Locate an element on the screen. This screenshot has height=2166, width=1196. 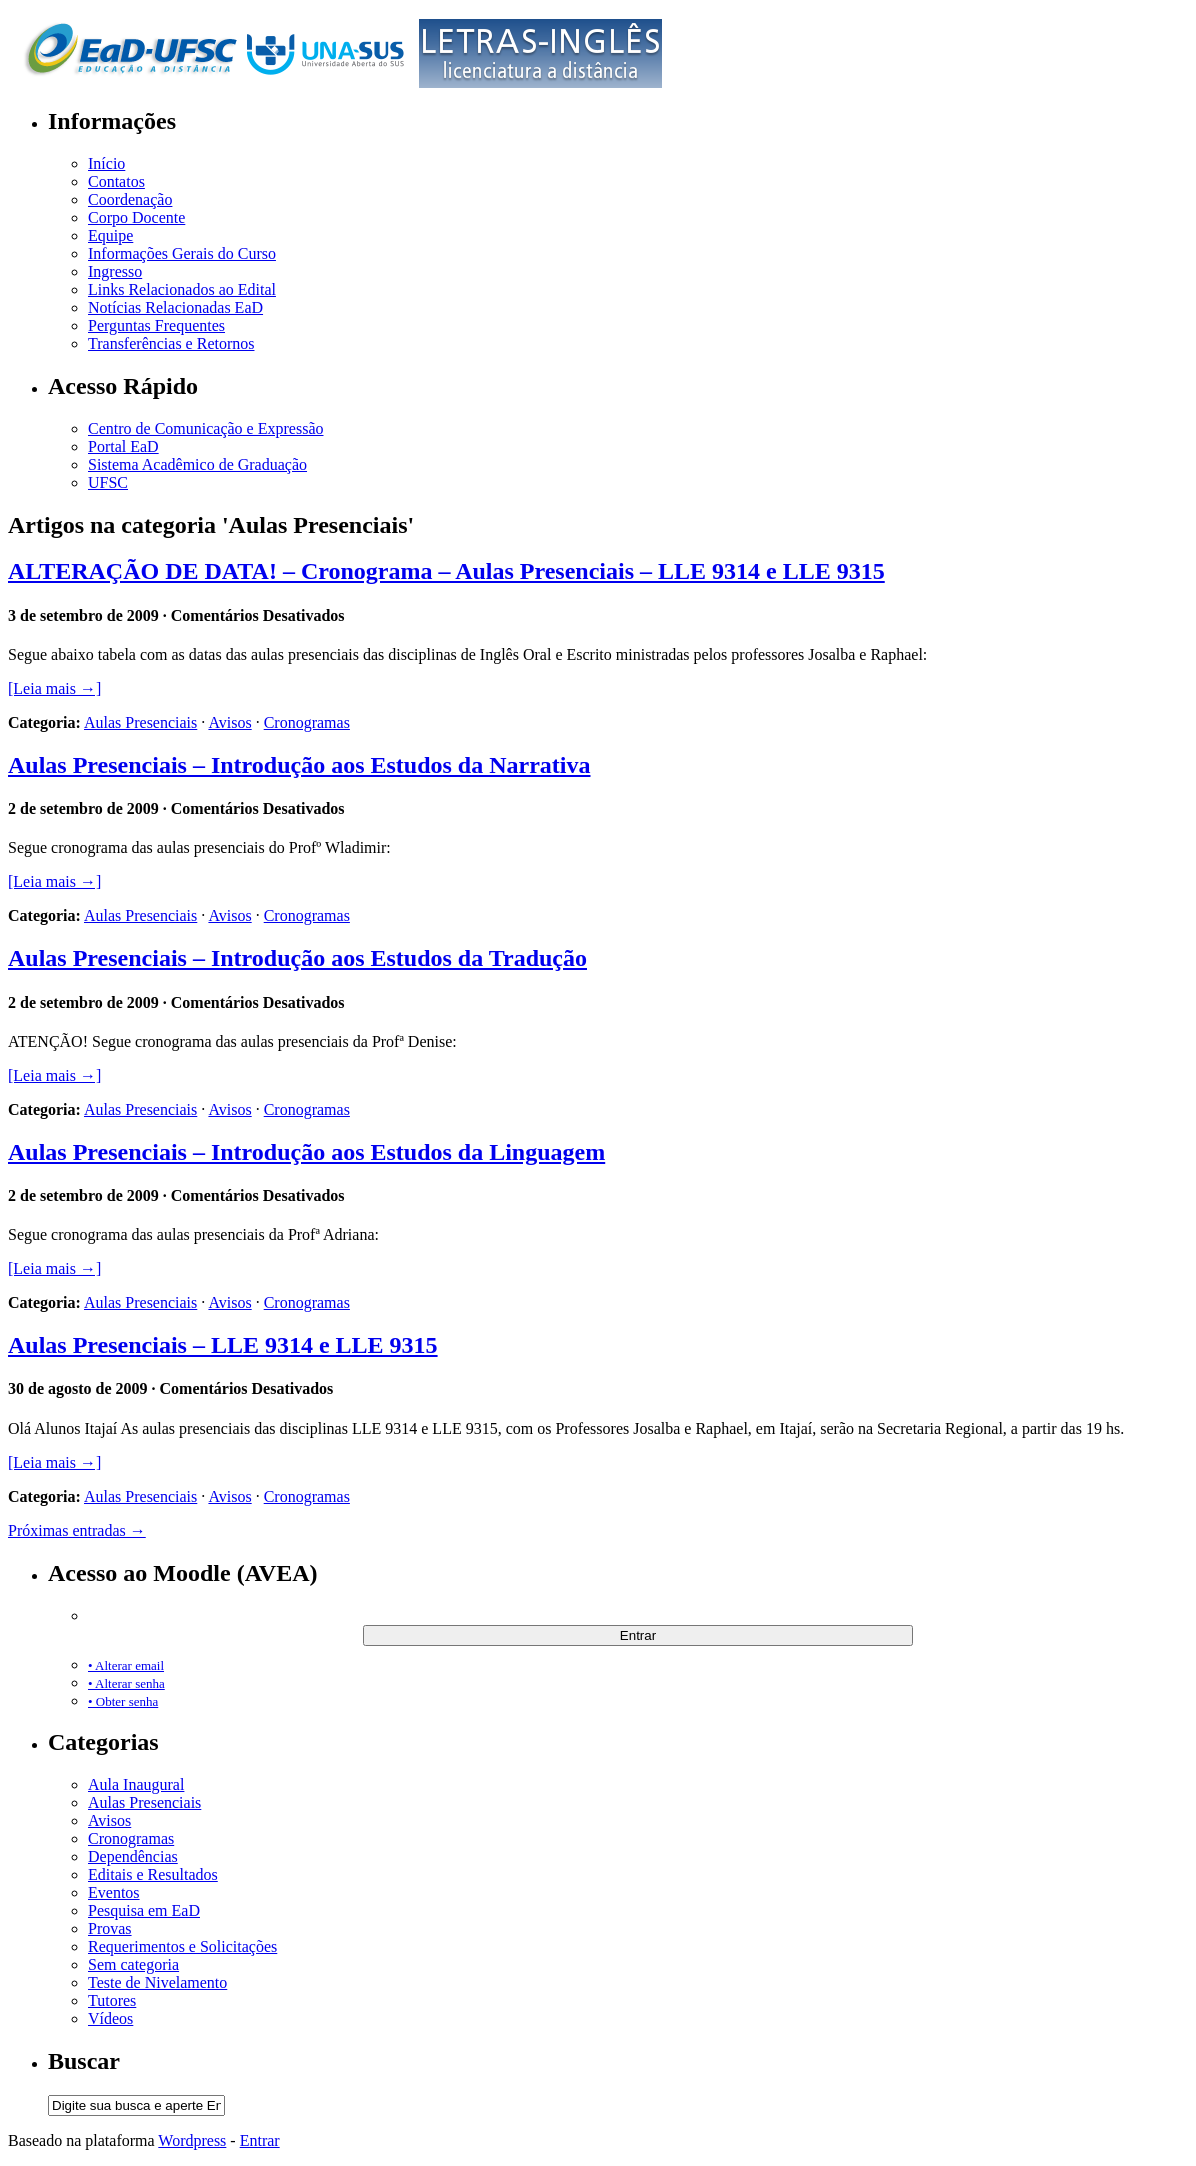
Requerimentos e Solicitações is located at coordinates (182, 1946).